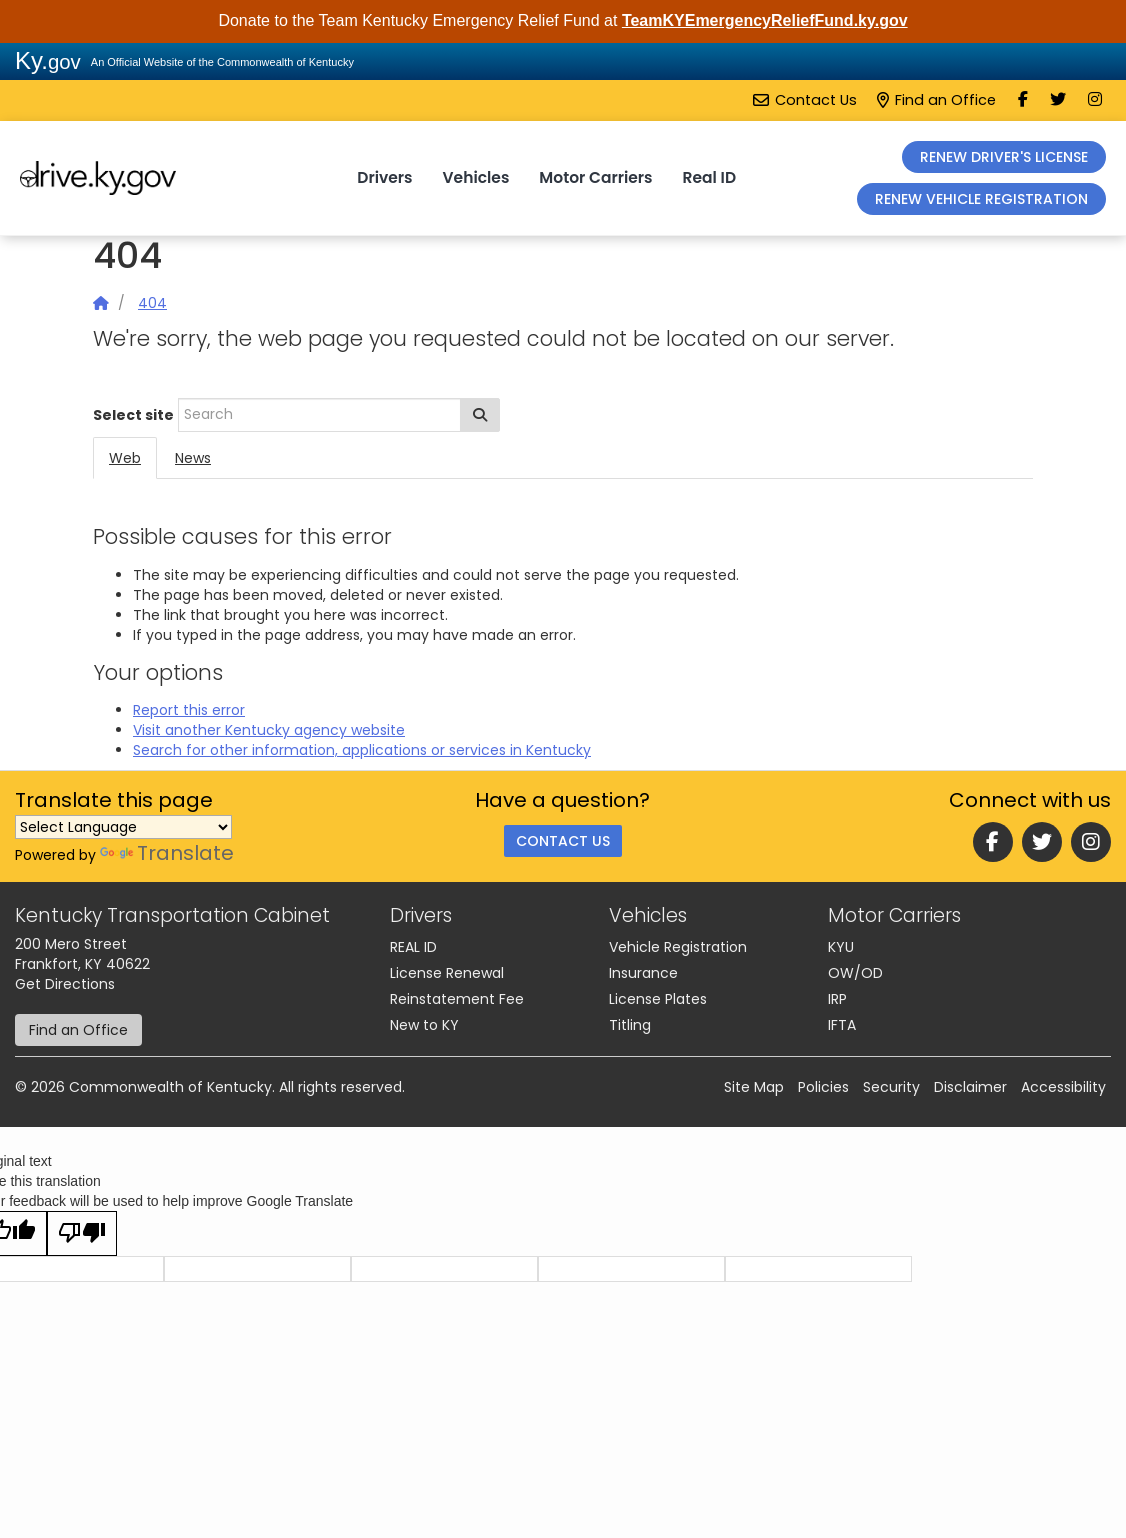  What do you see at coordinates (891, 1087) in the screenshot?
I see `Security` at bounding box center [891, 1087].